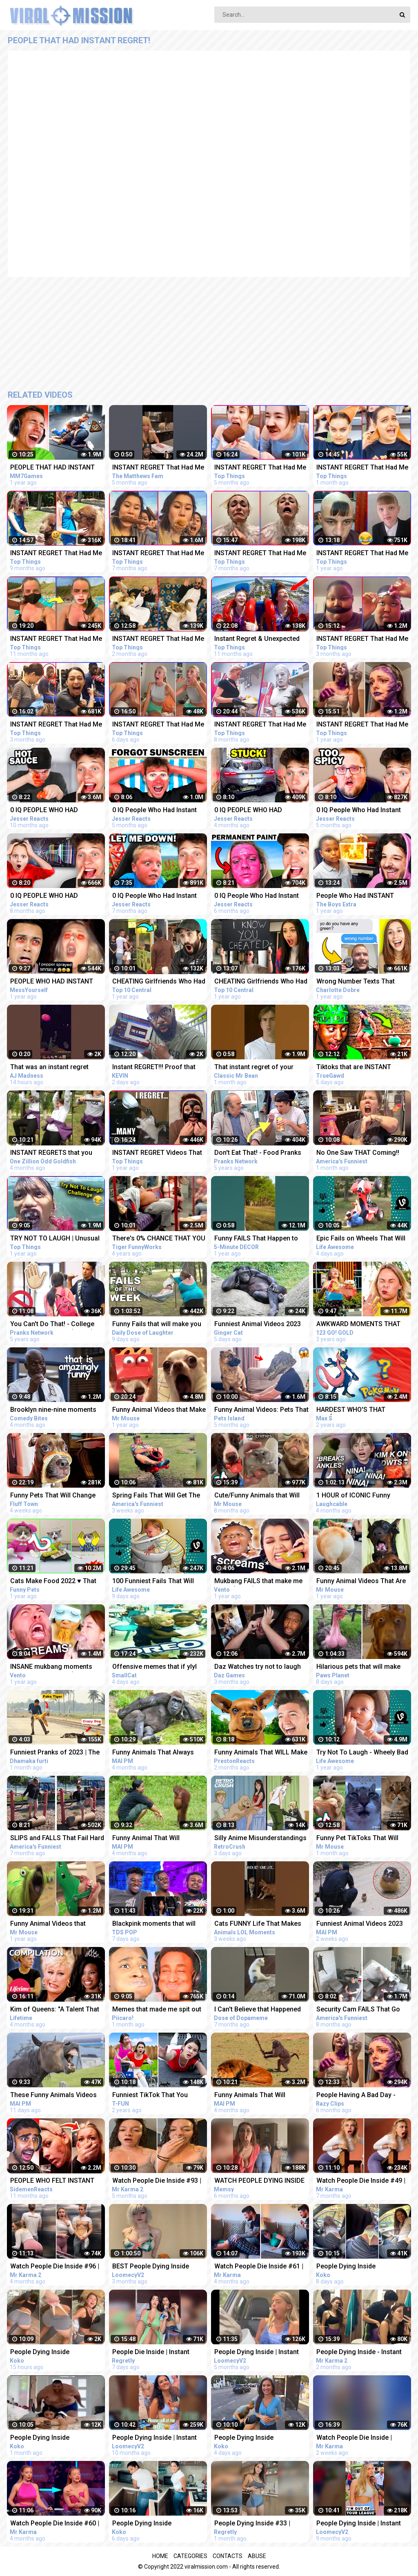 The width and height of the screenshot is (418, 2576). What do you see at coordinates (256, 2352) in the screenshot?
I see `People Dying Inside | Instant Regret Compilation! #25` at bounding box center [256, 2352].